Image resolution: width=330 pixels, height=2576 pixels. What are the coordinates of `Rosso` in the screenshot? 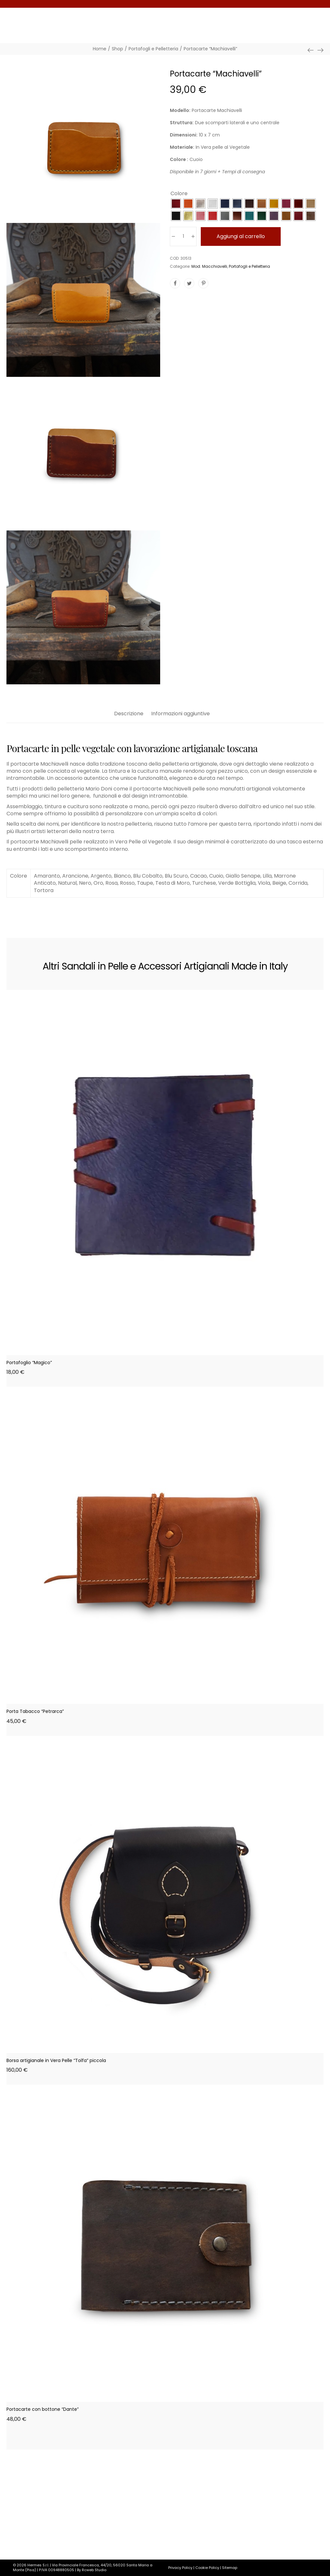 It's located at (127, 883).